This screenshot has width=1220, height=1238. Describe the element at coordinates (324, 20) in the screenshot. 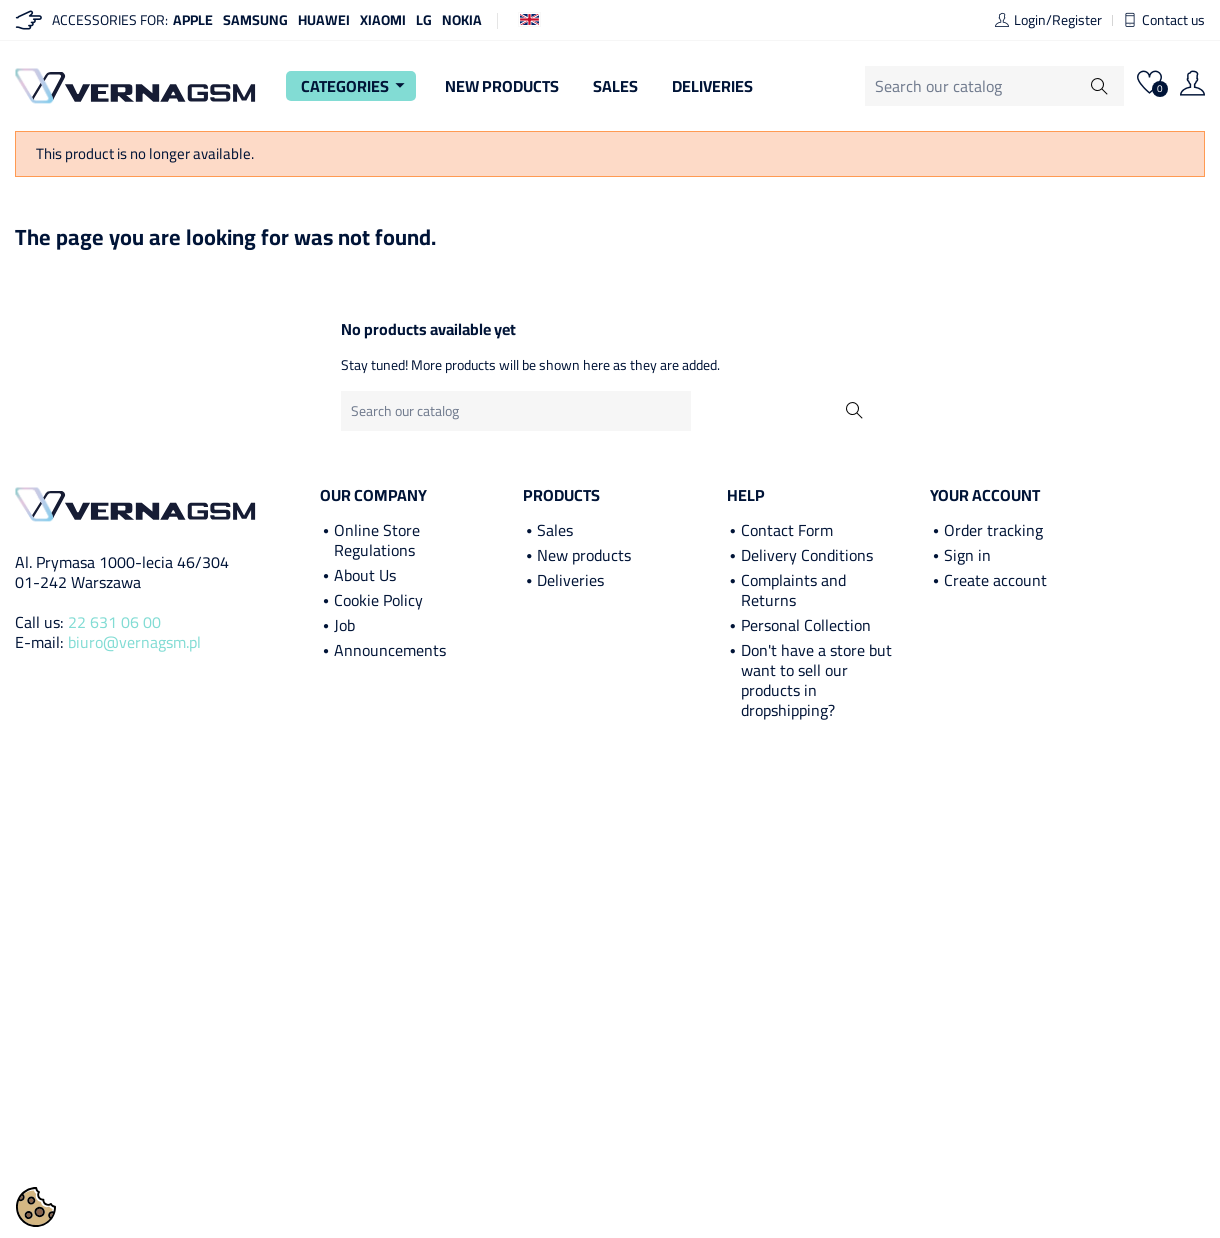

I see `Huawei` at that location.